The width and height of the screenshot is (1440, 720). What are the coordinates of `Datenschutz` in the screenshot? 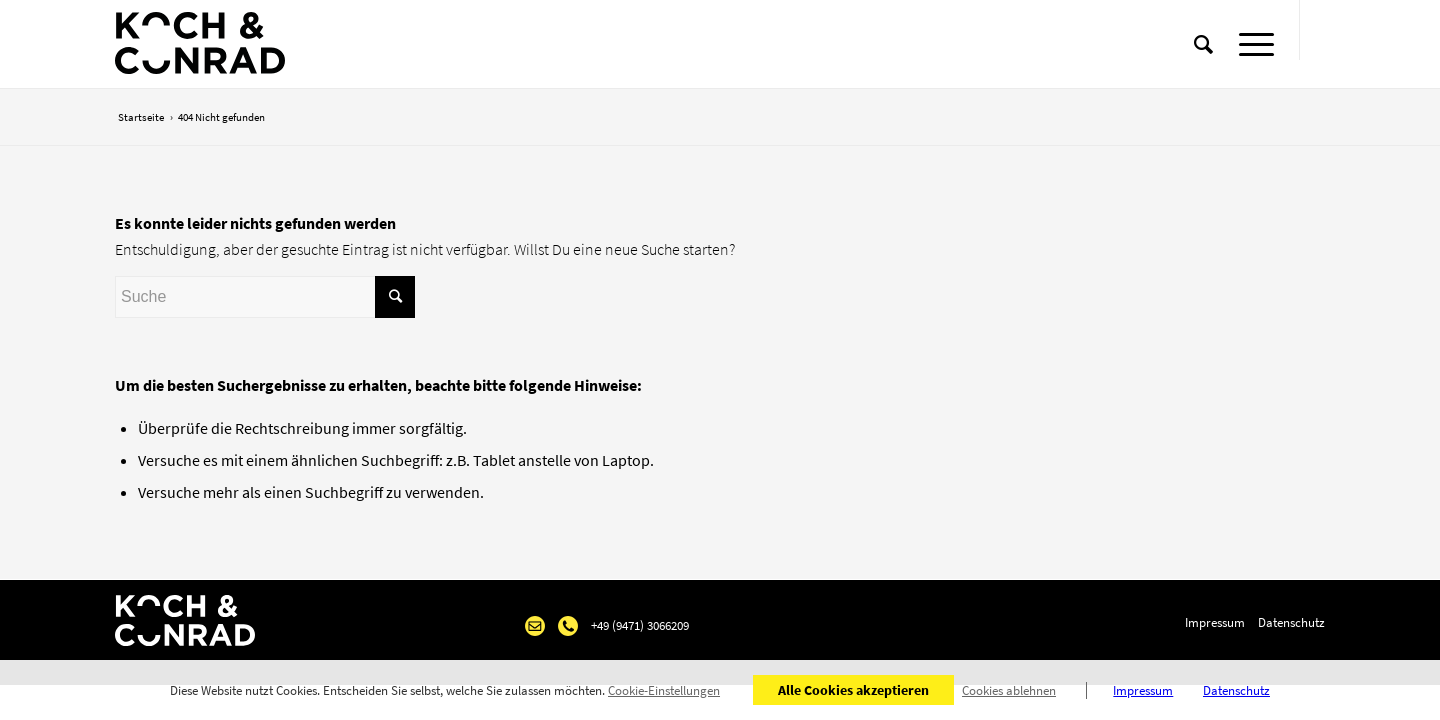 It's located at (1291, 622).